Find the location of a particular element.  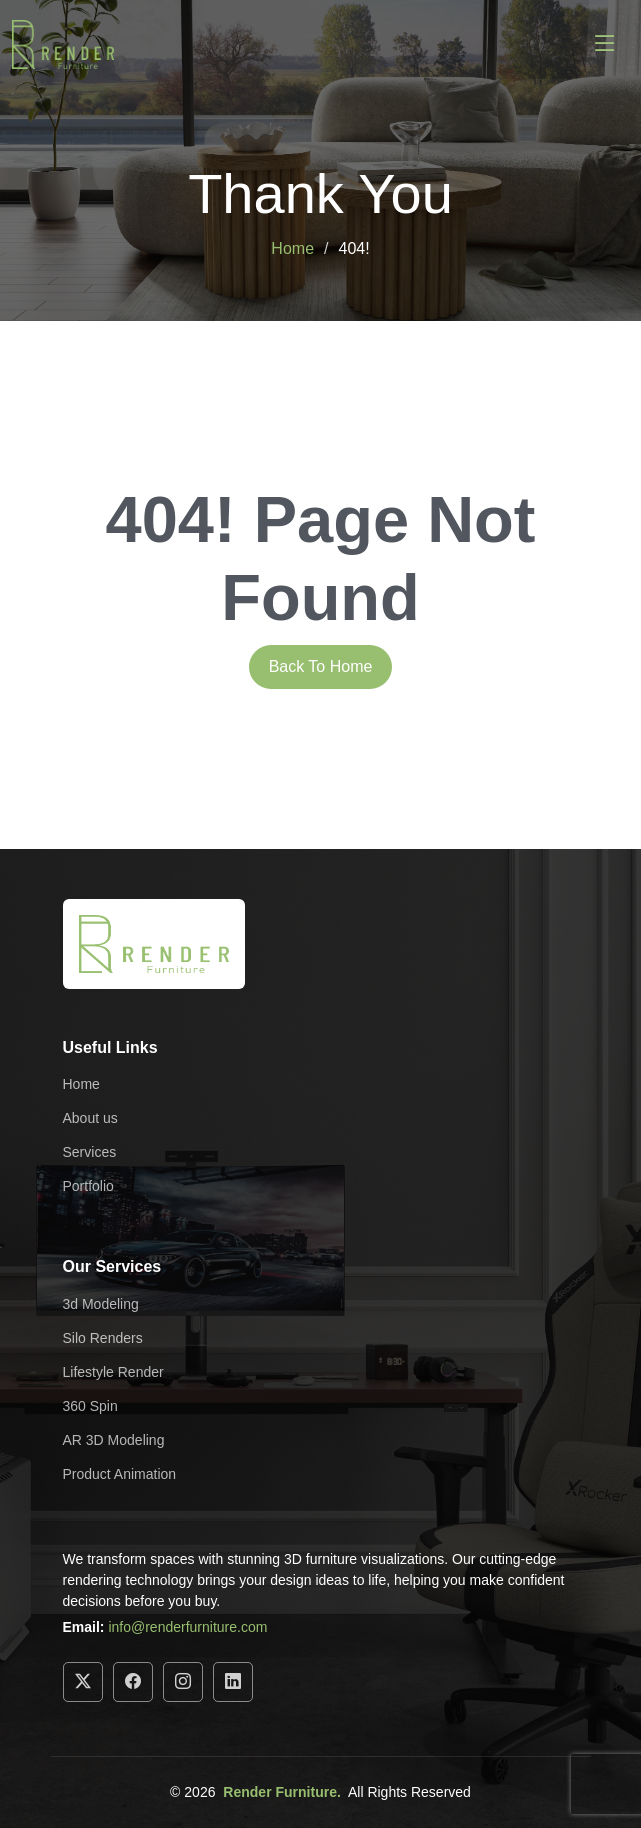

360 Spin is located at coordinates (90, 1406).